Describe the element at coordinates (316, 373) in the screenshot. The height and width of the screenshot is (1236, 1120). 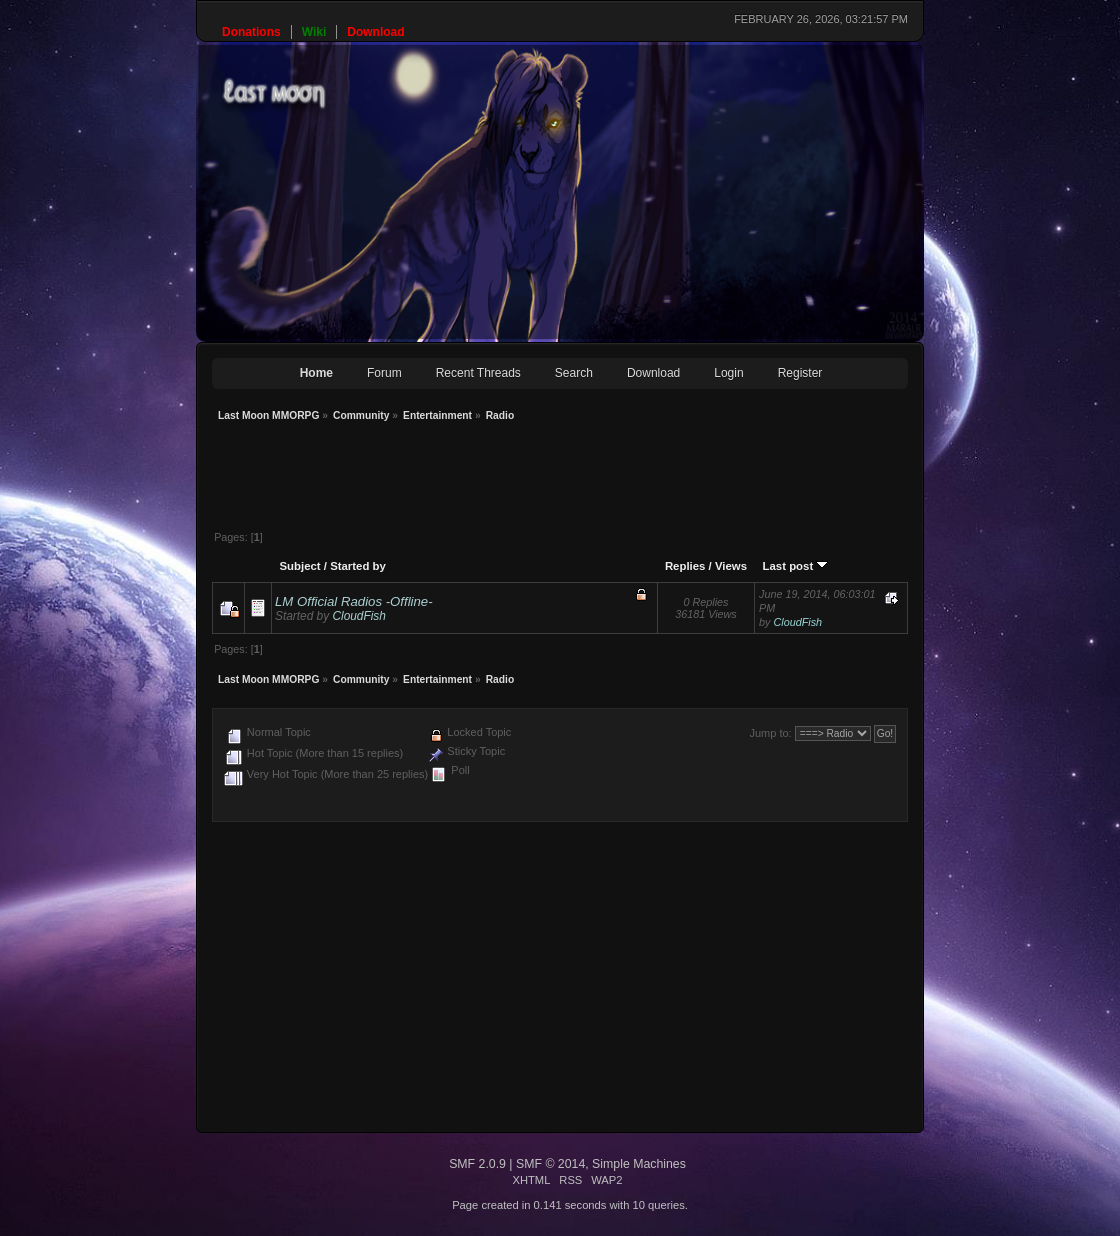
I see `Home` at that location.